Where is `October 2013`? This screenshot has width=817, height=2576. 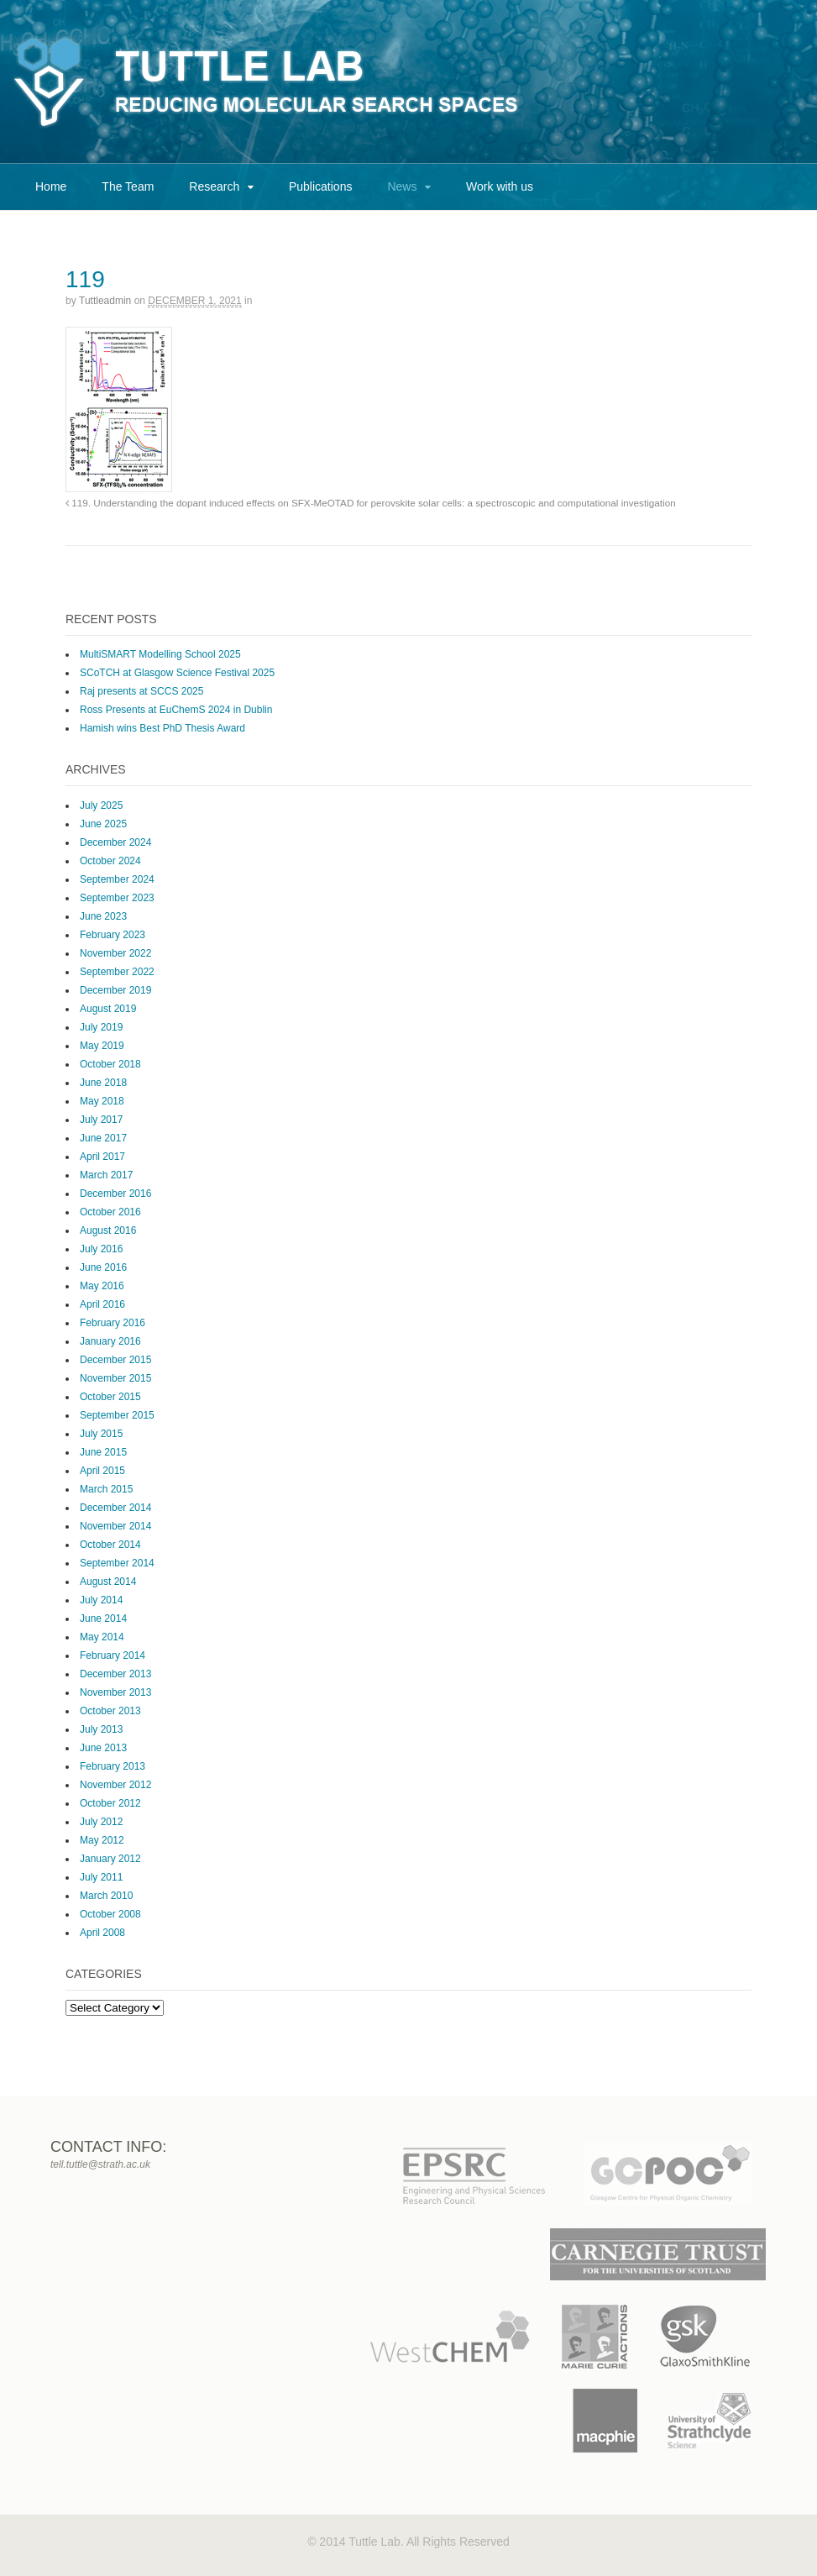 October 2013 is located at coordinates (110, 1711).